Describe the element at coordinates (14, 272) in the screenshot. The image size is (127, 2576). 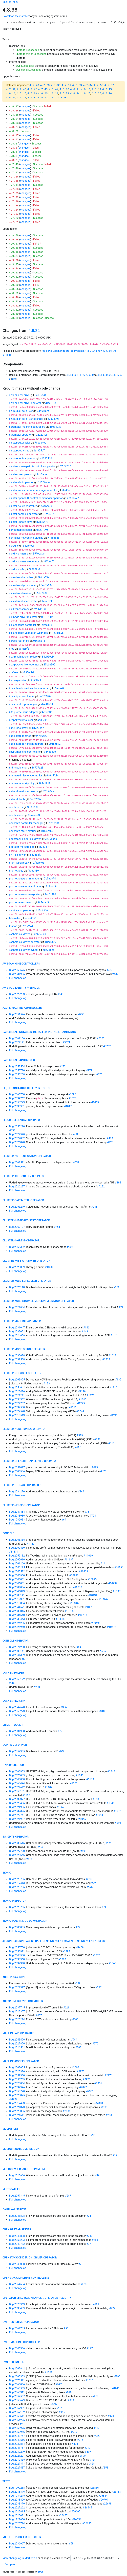
I see `4.9.33` at that location.